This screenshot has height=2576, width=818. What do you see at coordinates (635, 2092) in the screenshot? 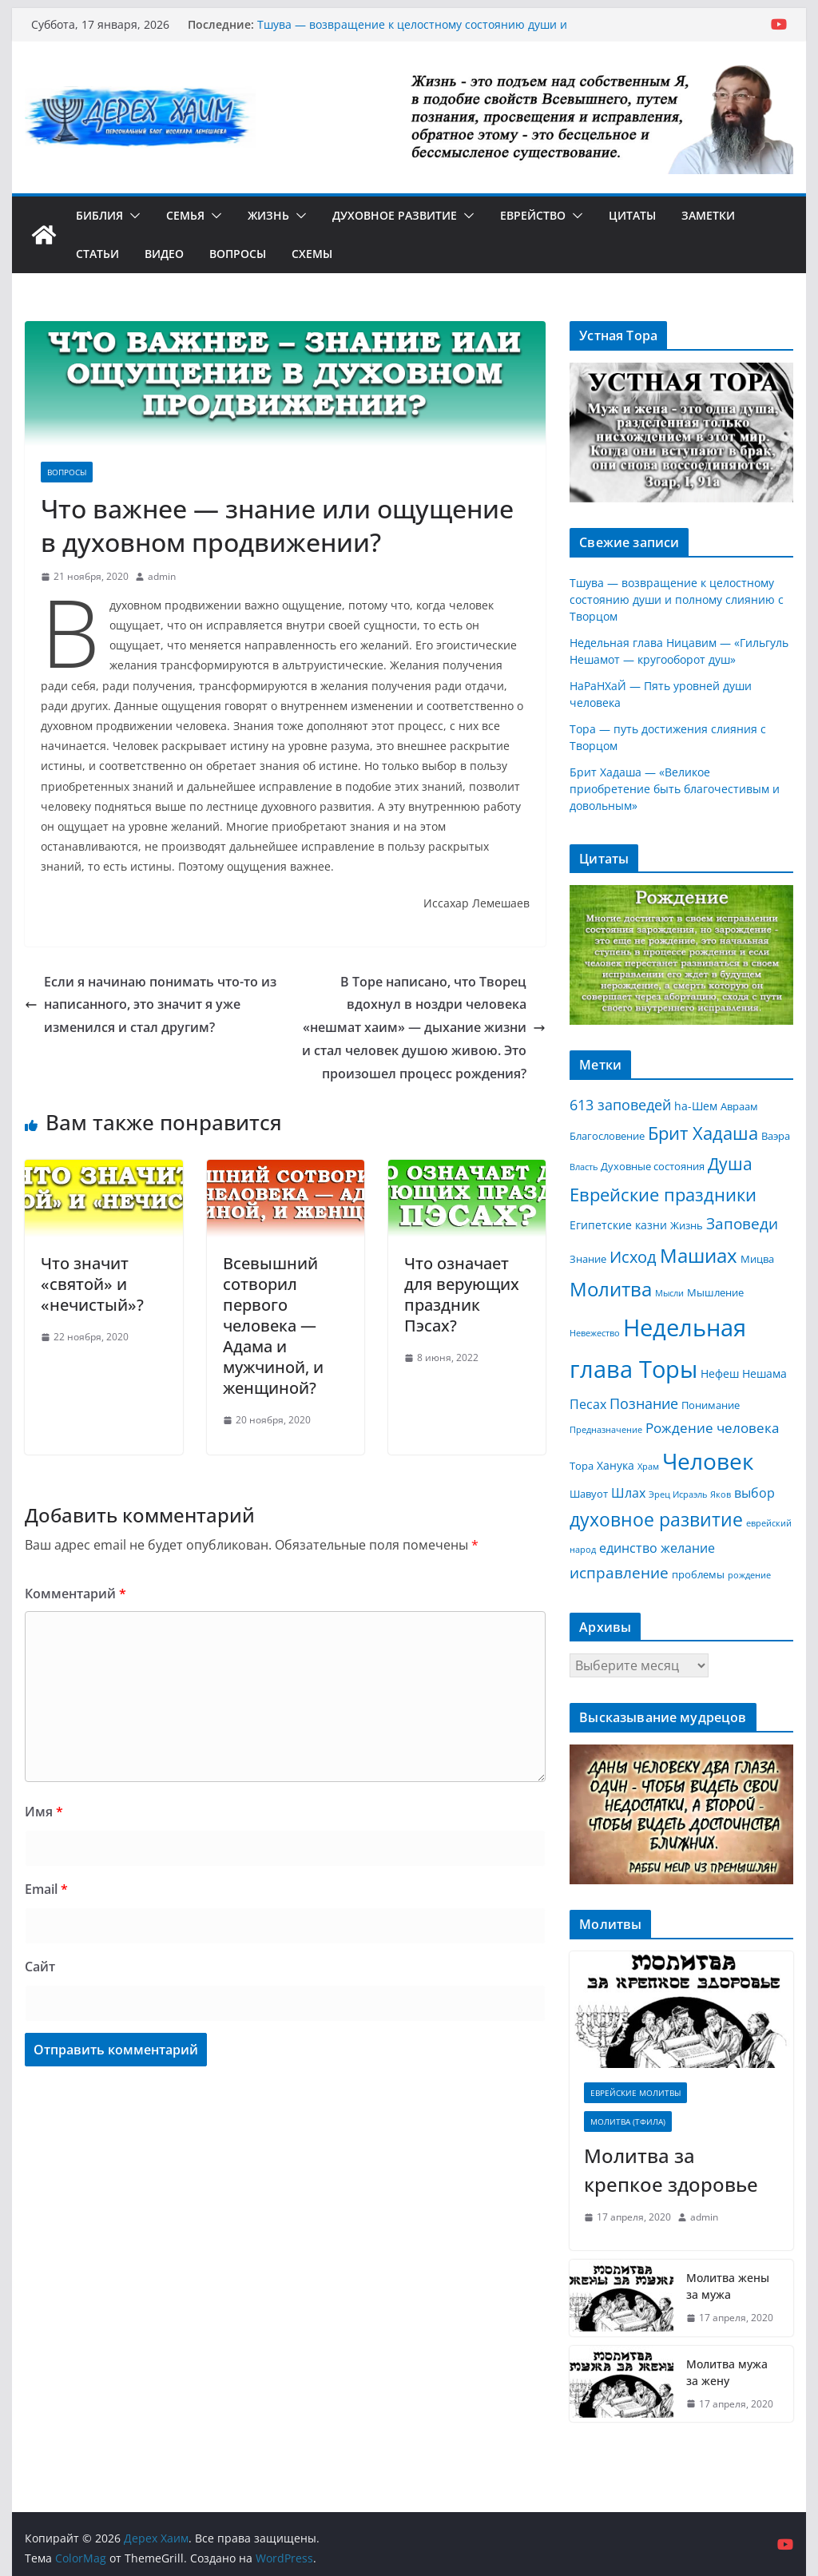
I see `Еврейские молитвы` at bounding box center [635, 2092].